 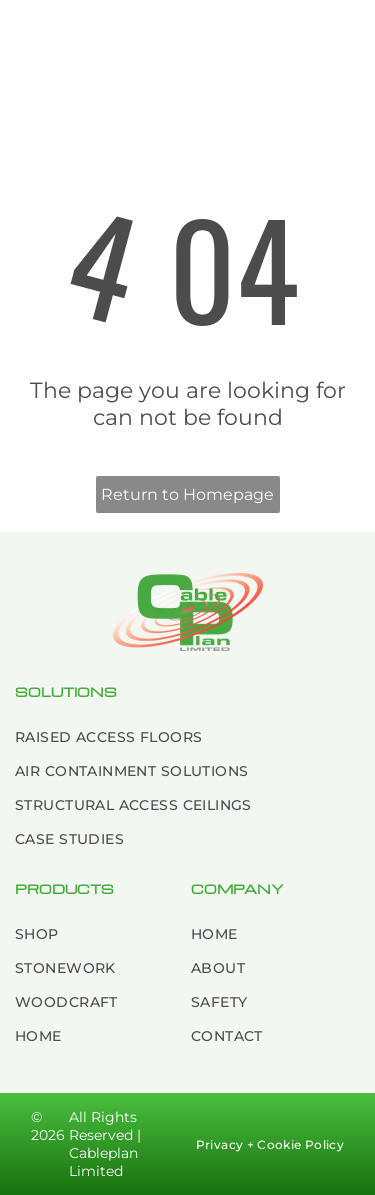 I want to click on Return to Homepage, so click(x=187, y=494).